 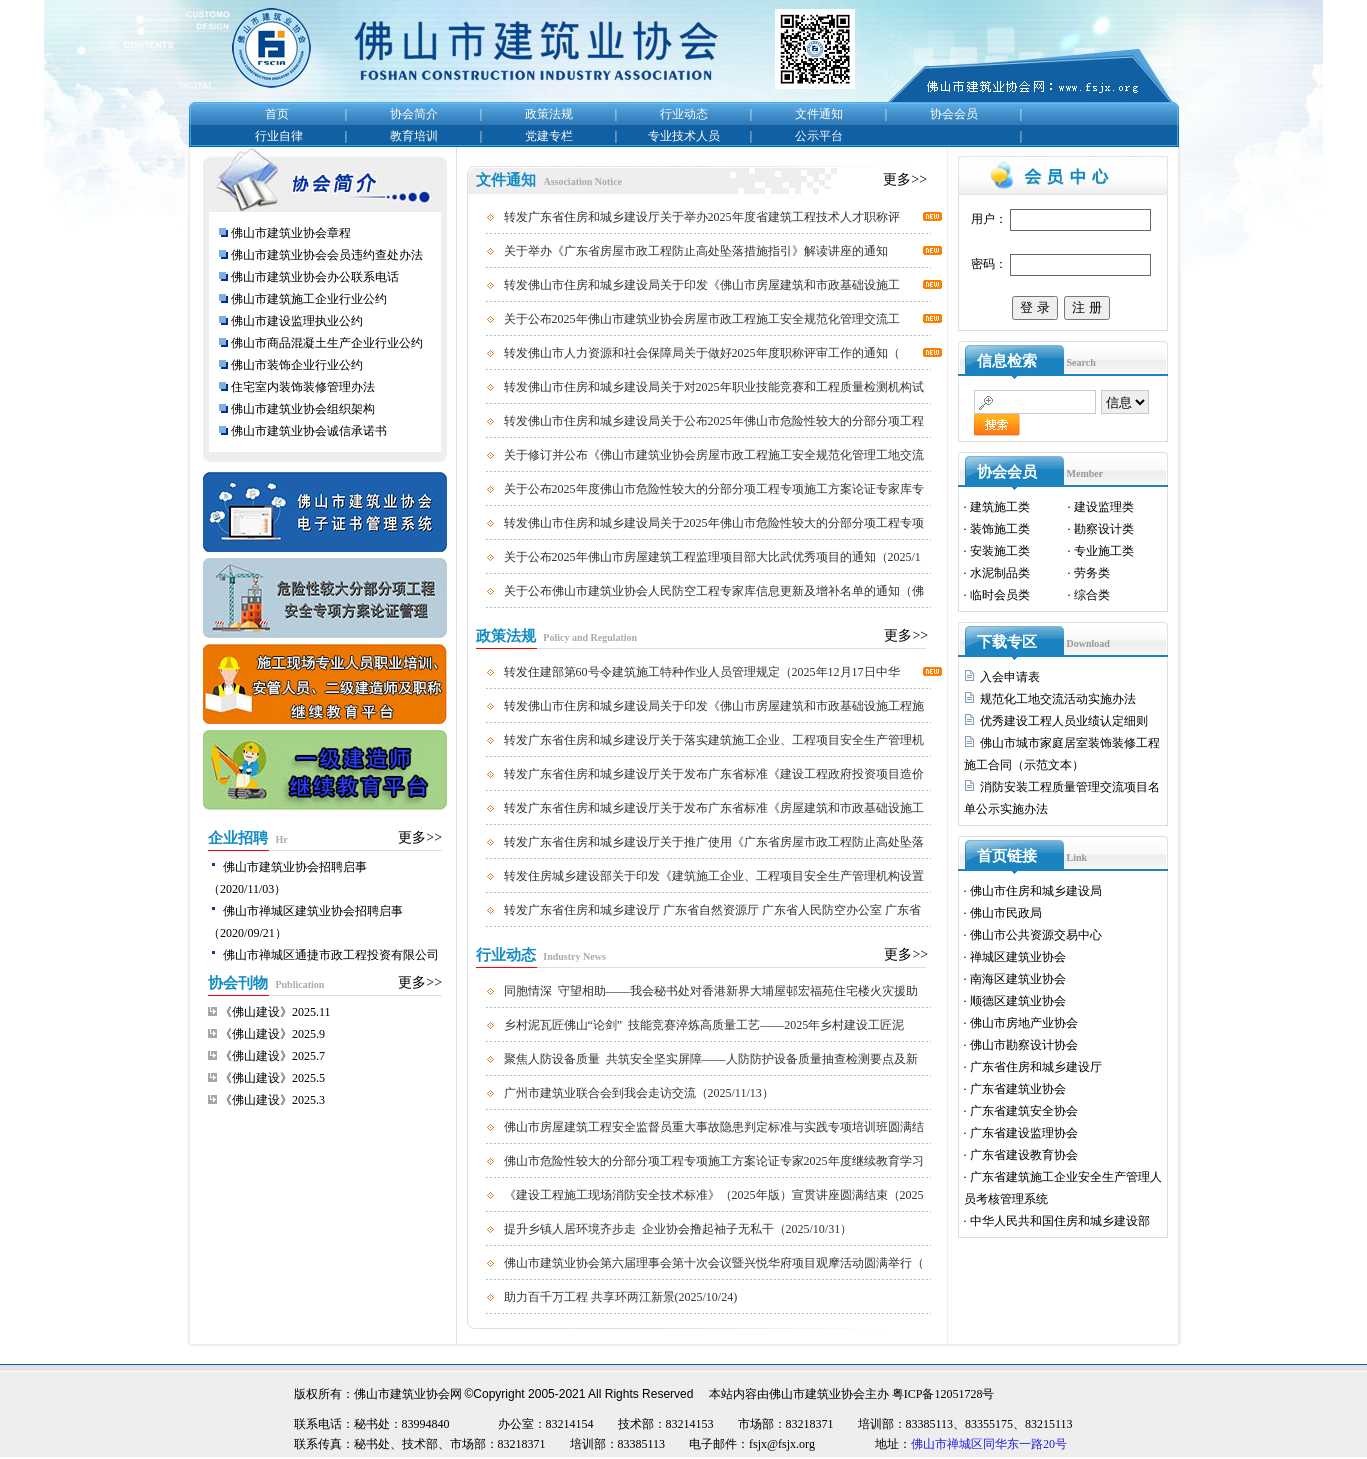 I want to click on 关于修订并公布《佛山市建筑业协会房屋市政工程施工安全规范化管理工地交流, so click(x=714, y=455).